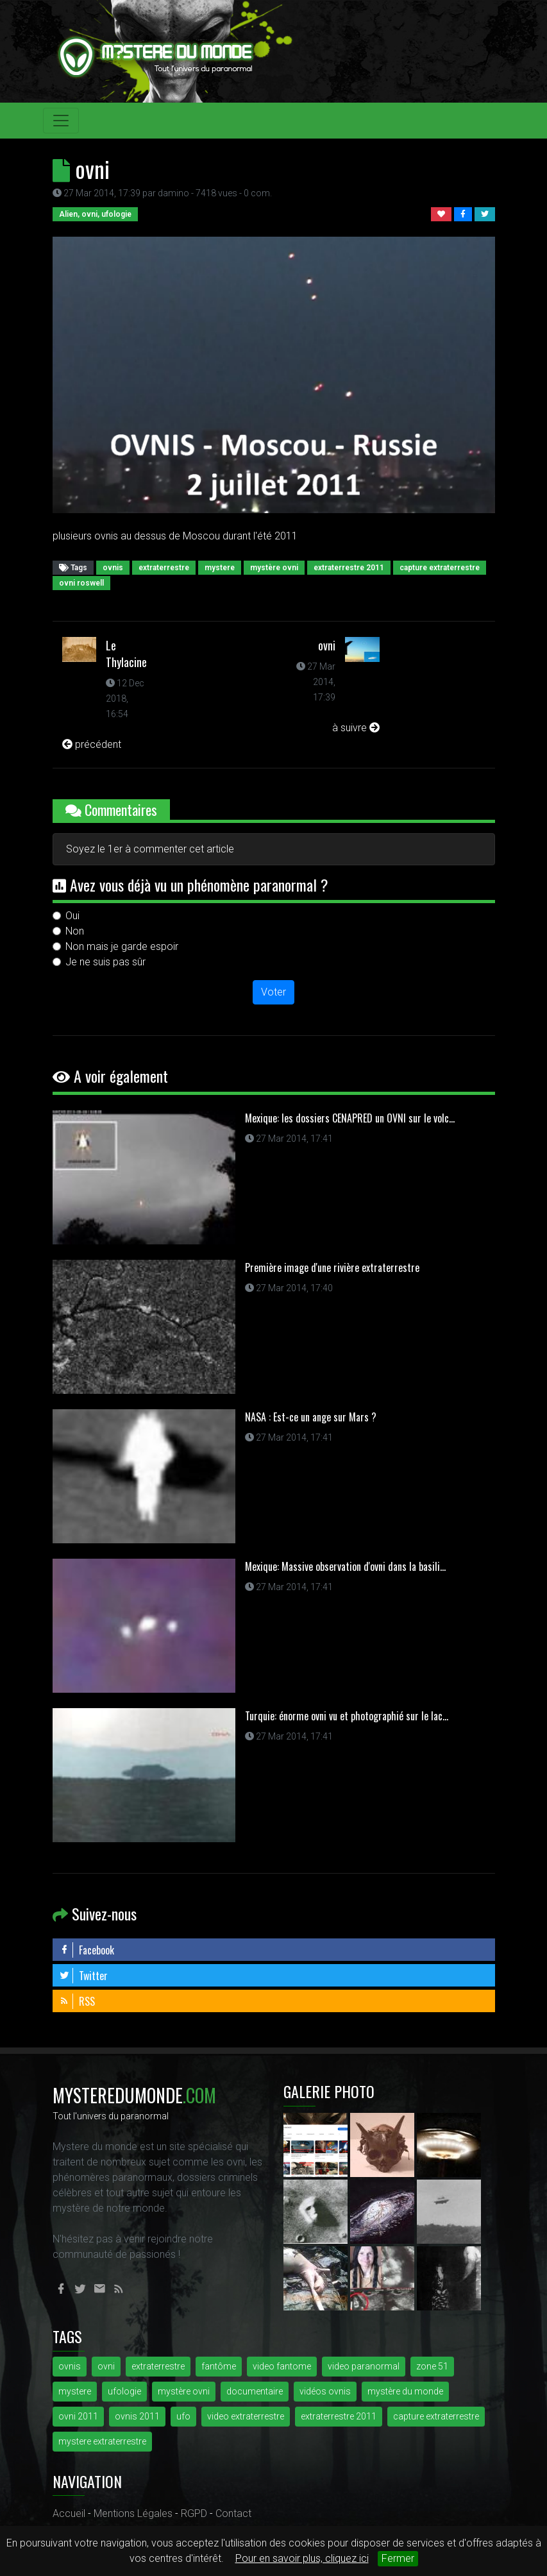 This screenshot has width=547, height=2576. I want to click on à suivre, so click(356, 728).